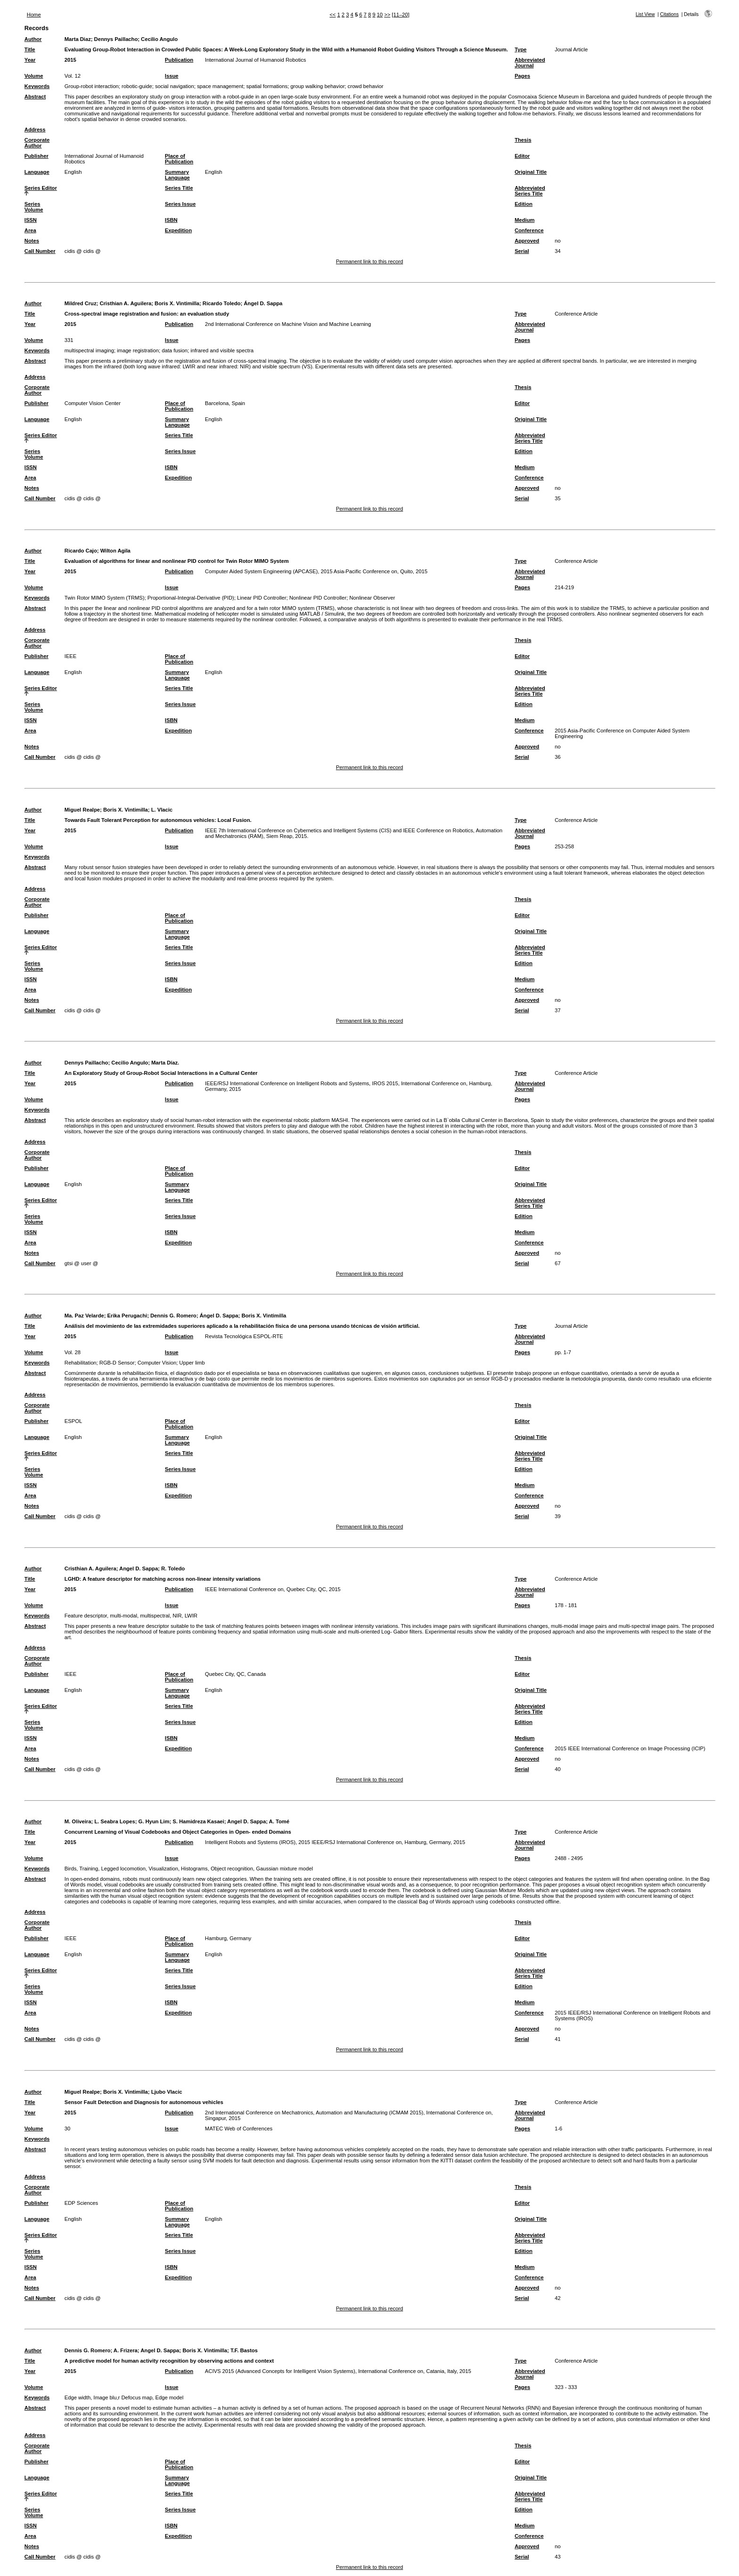 This screenshot has width=739, height=2576. What do you see at coordinates (316, 571) in the screenshot?
I see `Computer Aided System Engineering (APCASE), 2015 Asia-Pacific Conference on, Quito, 2015` at bounding box center [316, 571].